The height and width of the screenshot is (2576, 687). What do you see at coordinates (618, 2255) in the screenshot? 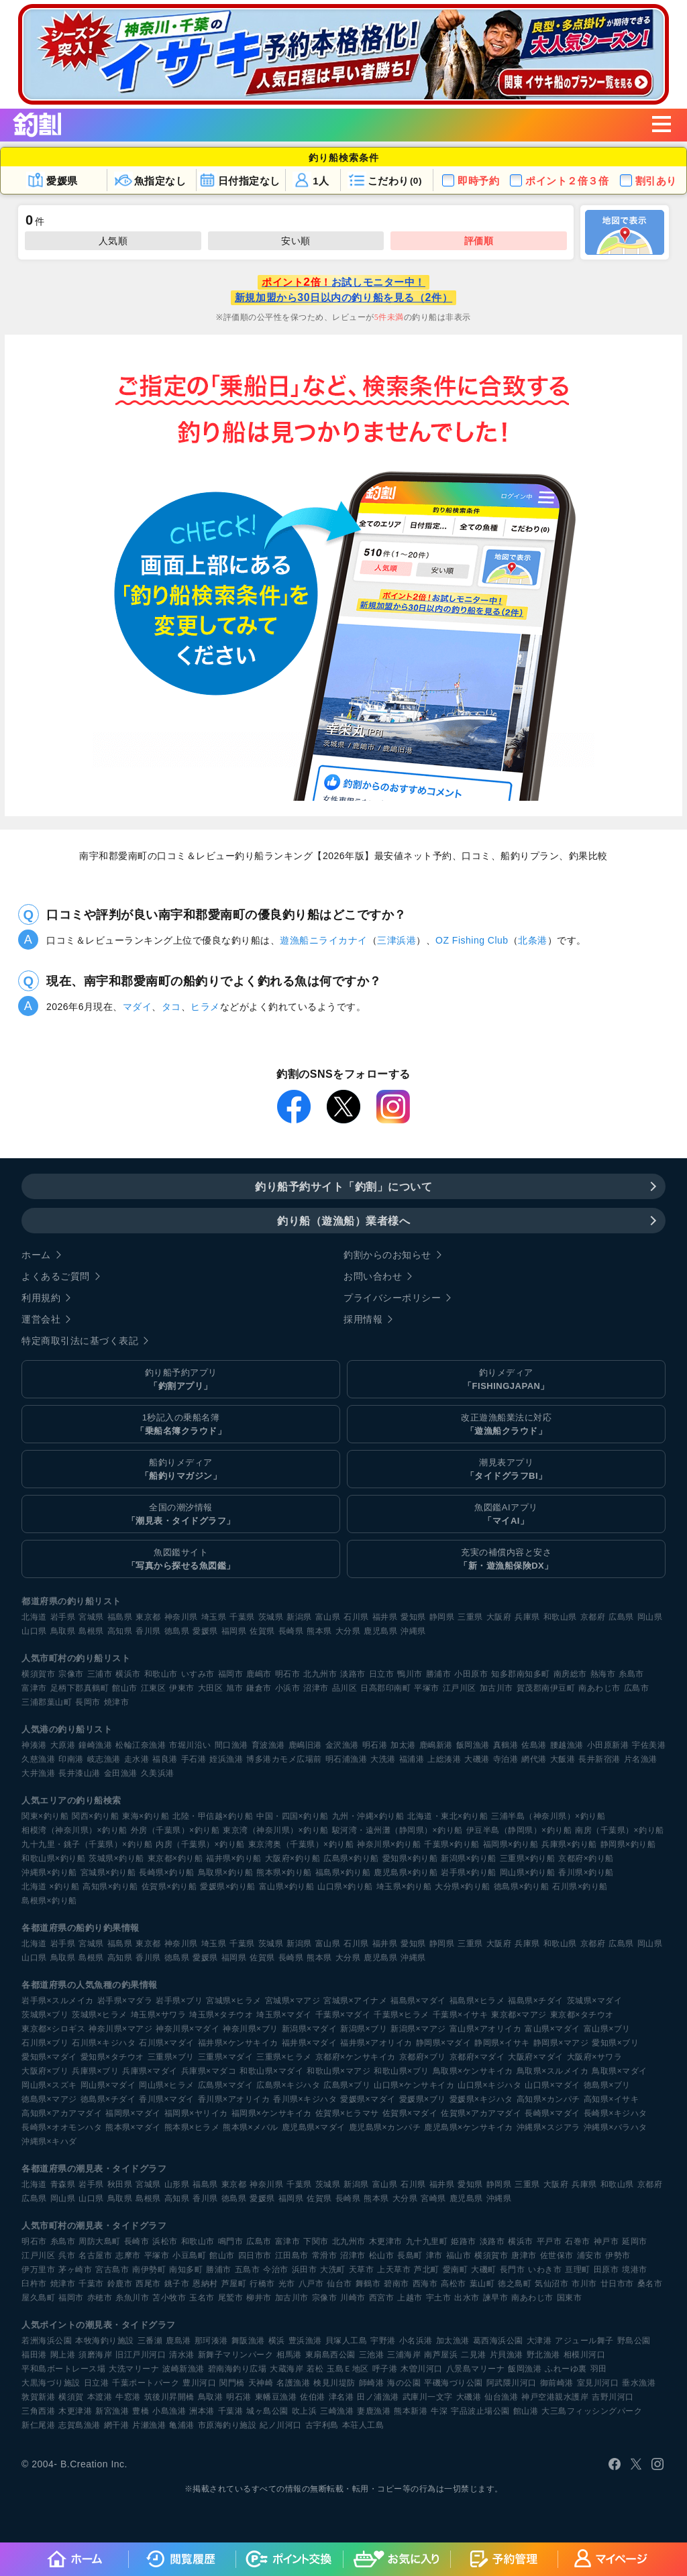
I see `伊勢市` at bounding box center [618, 2255].